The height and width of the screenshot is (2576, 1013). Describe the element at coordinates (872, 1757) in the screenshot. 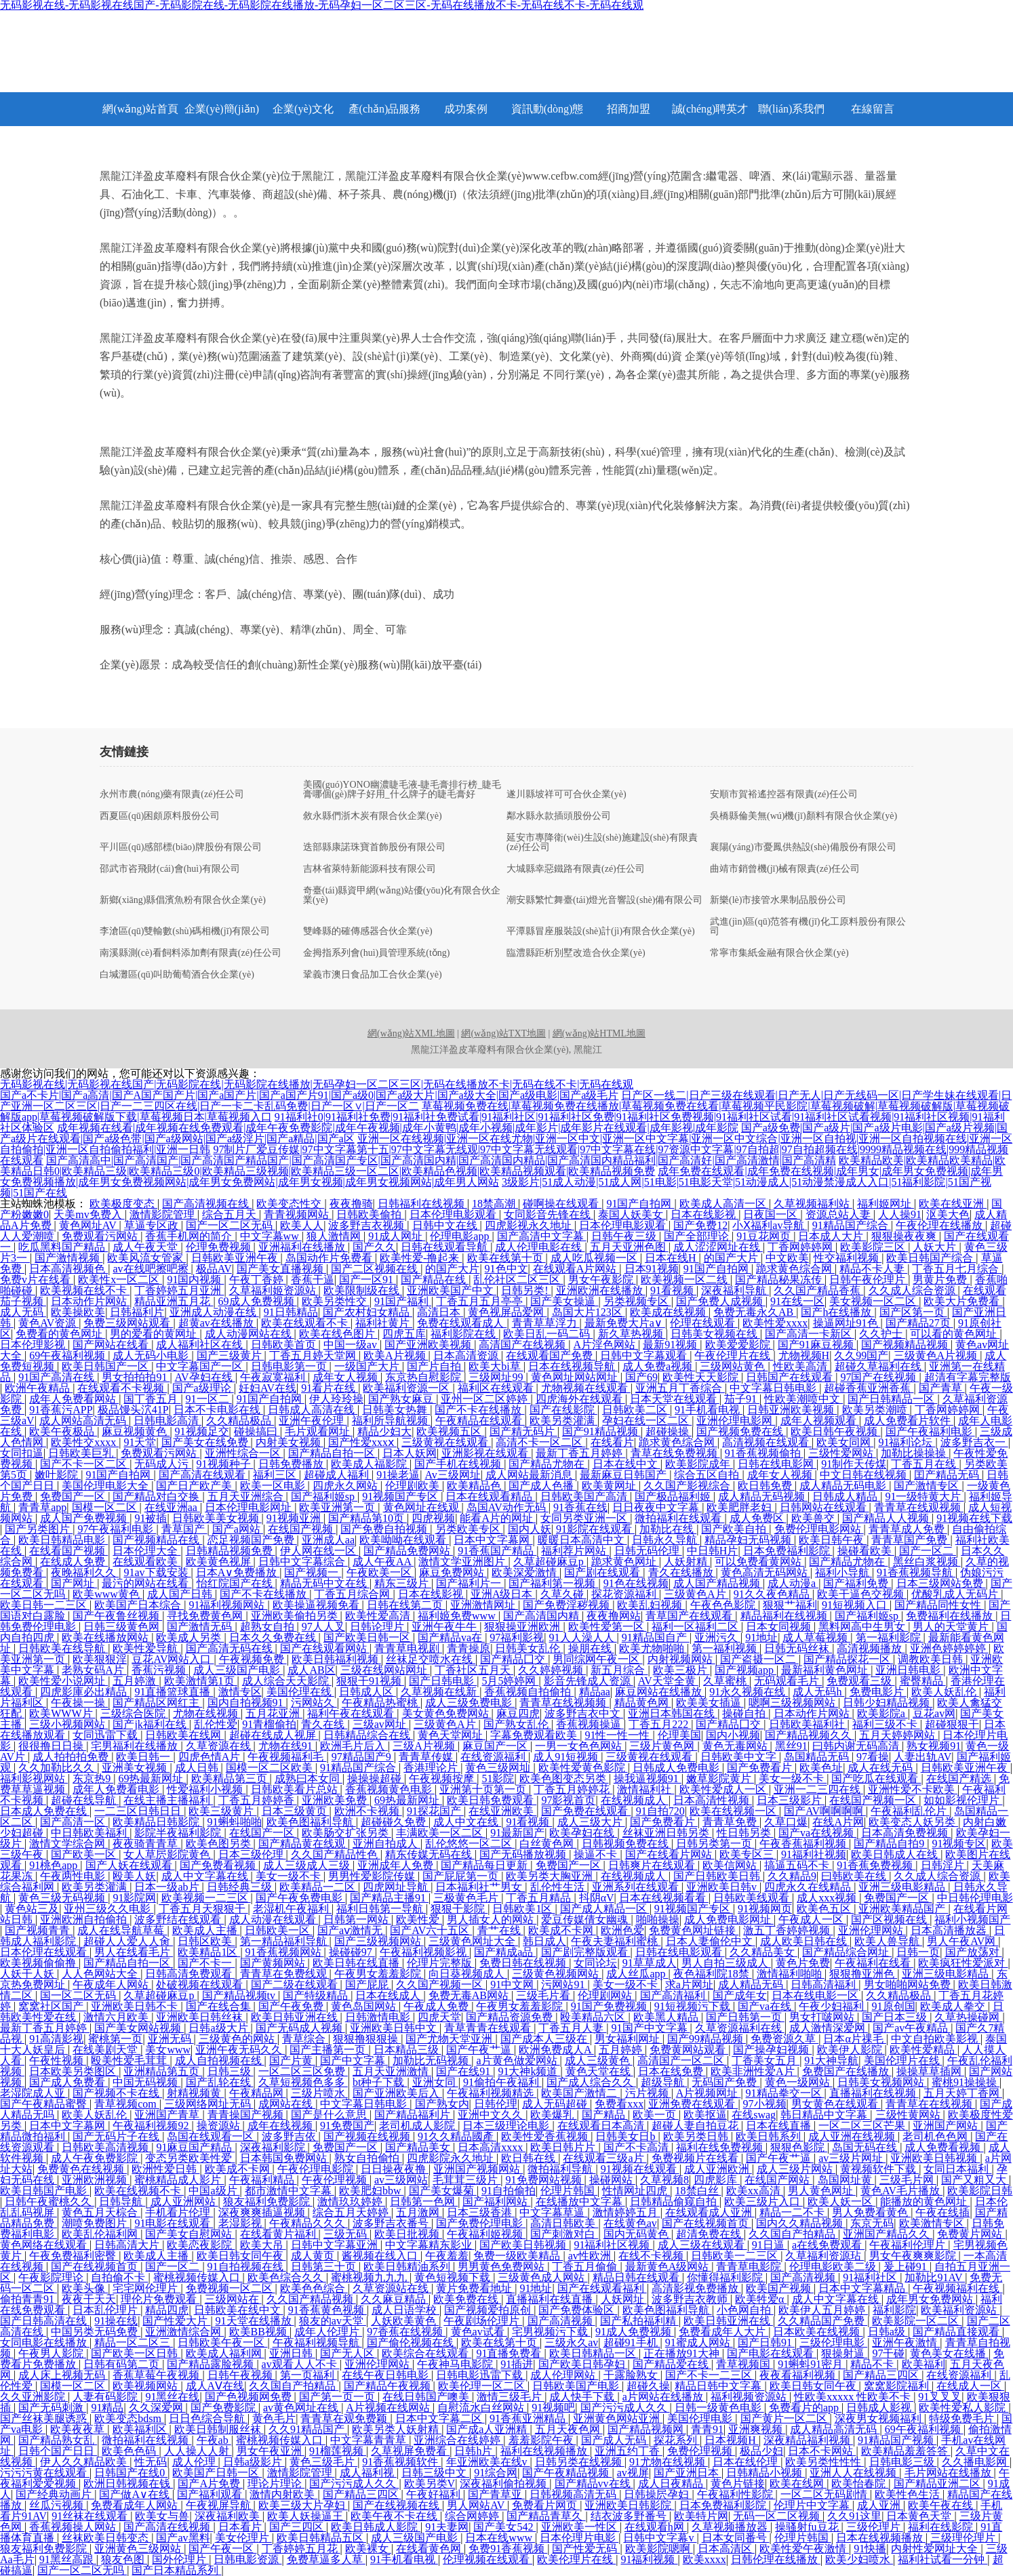

I see `97看操` at that location.